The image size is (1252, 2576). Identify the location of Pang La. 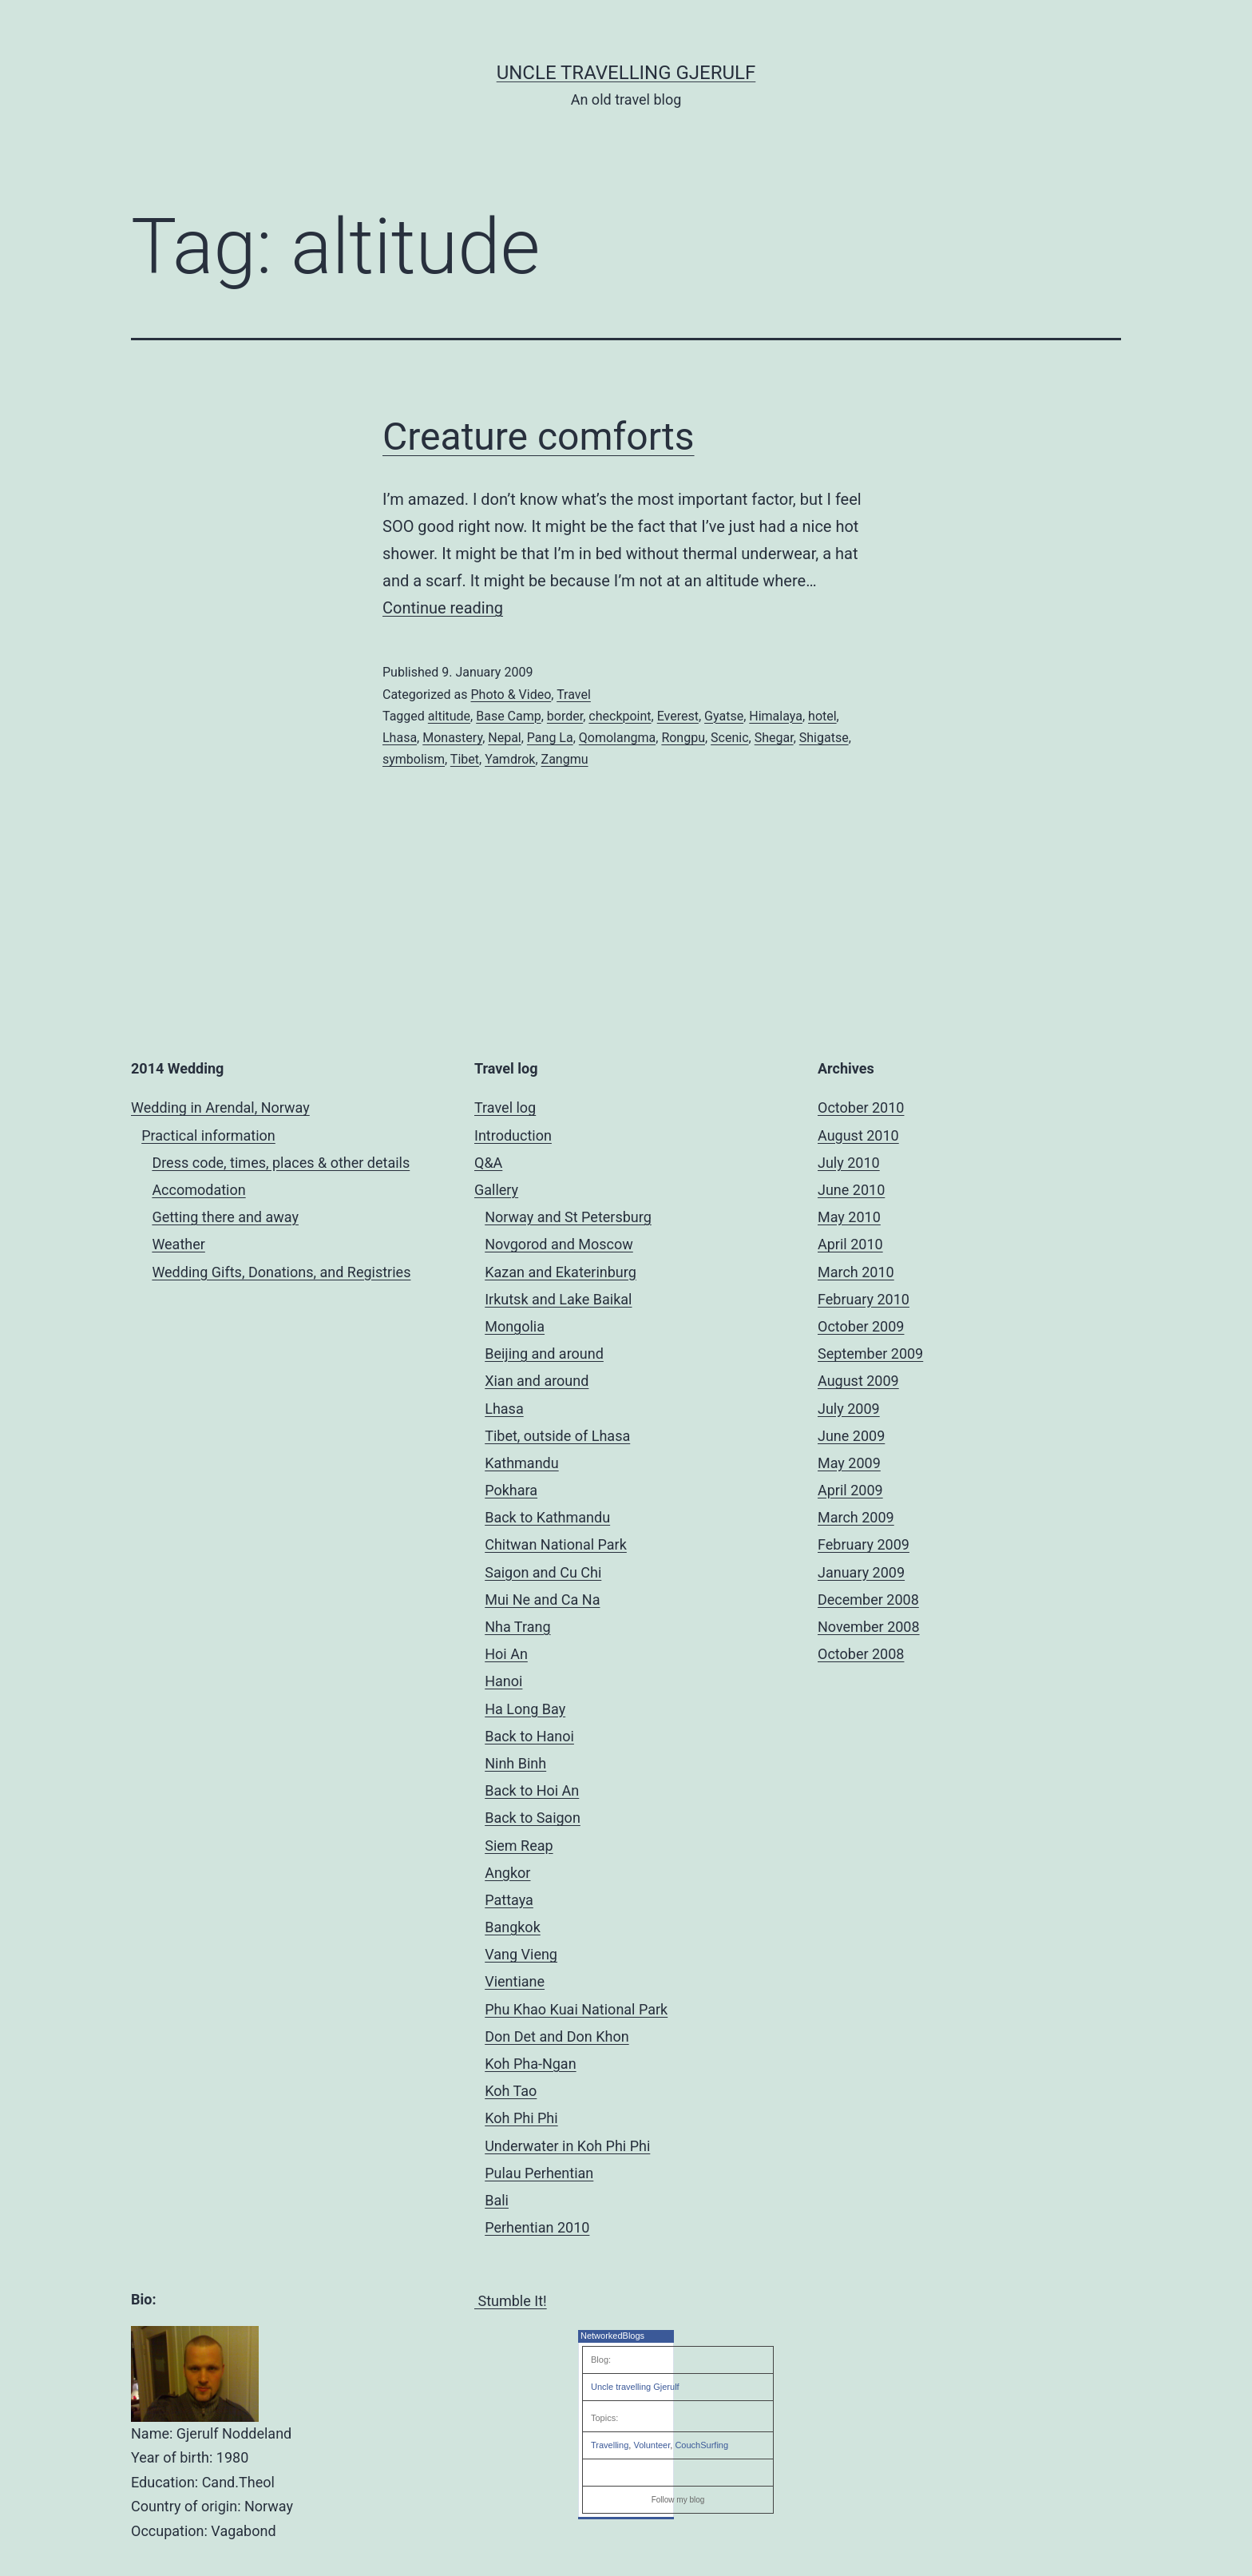
(550, 737).